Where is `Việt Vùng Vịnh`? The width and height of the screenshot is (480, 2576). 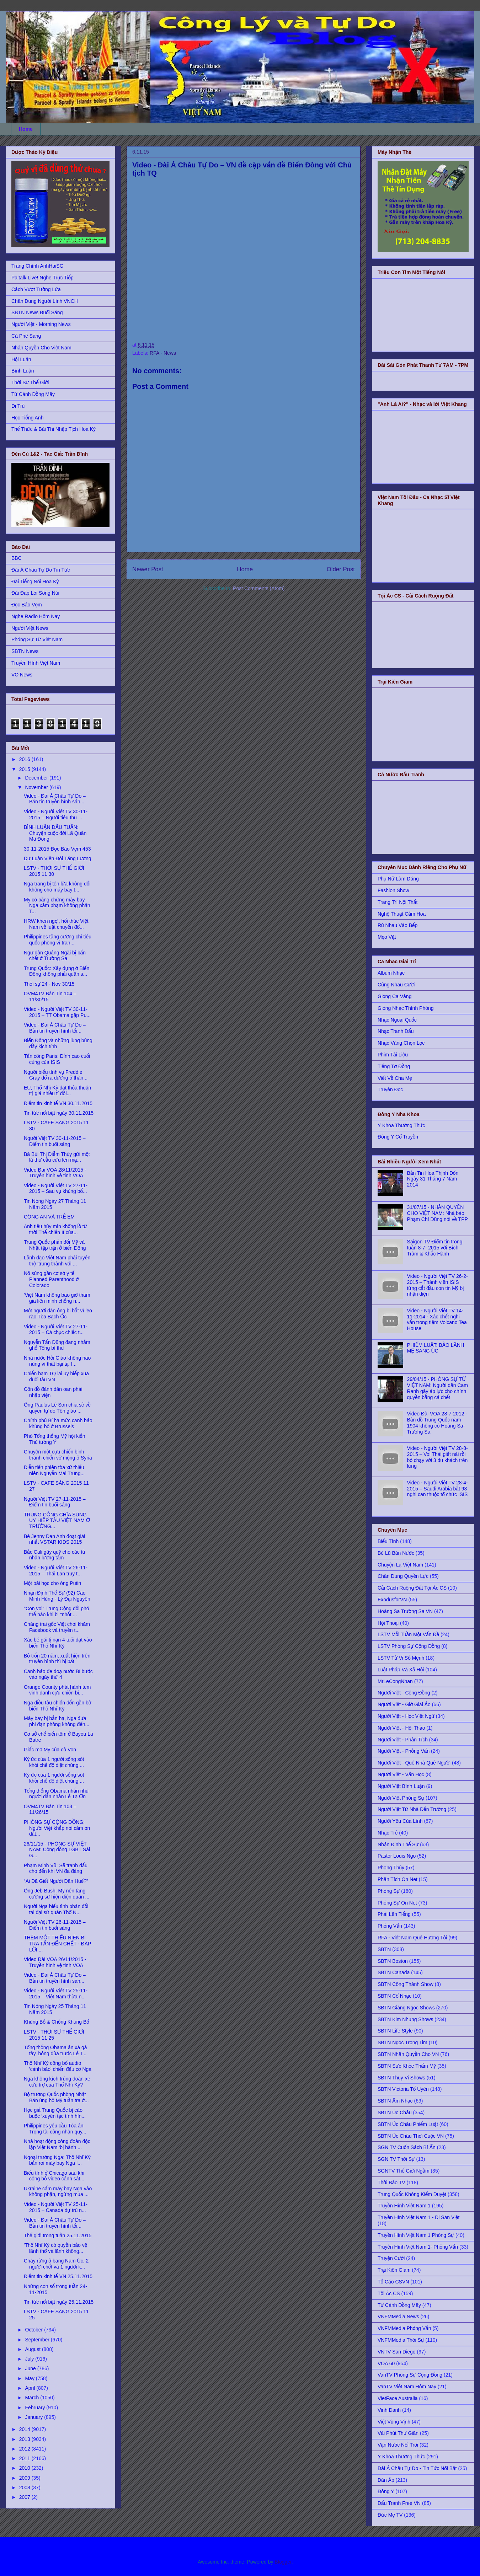 Việt Vùng Vịnh is located at coordinates (394, 2422).